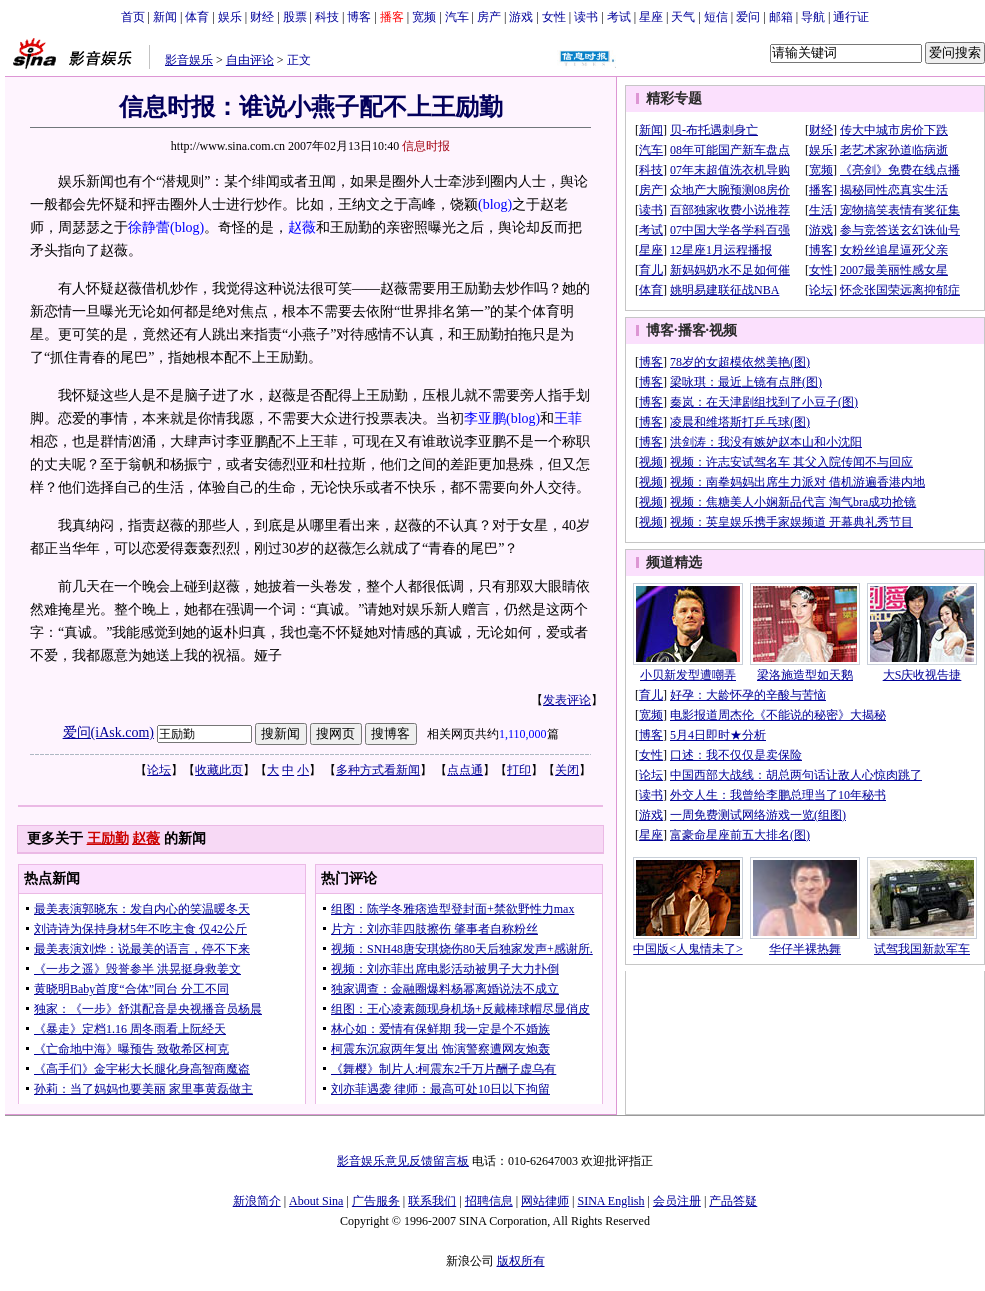  I want to click on 影音娱乐, so click(189, 60).